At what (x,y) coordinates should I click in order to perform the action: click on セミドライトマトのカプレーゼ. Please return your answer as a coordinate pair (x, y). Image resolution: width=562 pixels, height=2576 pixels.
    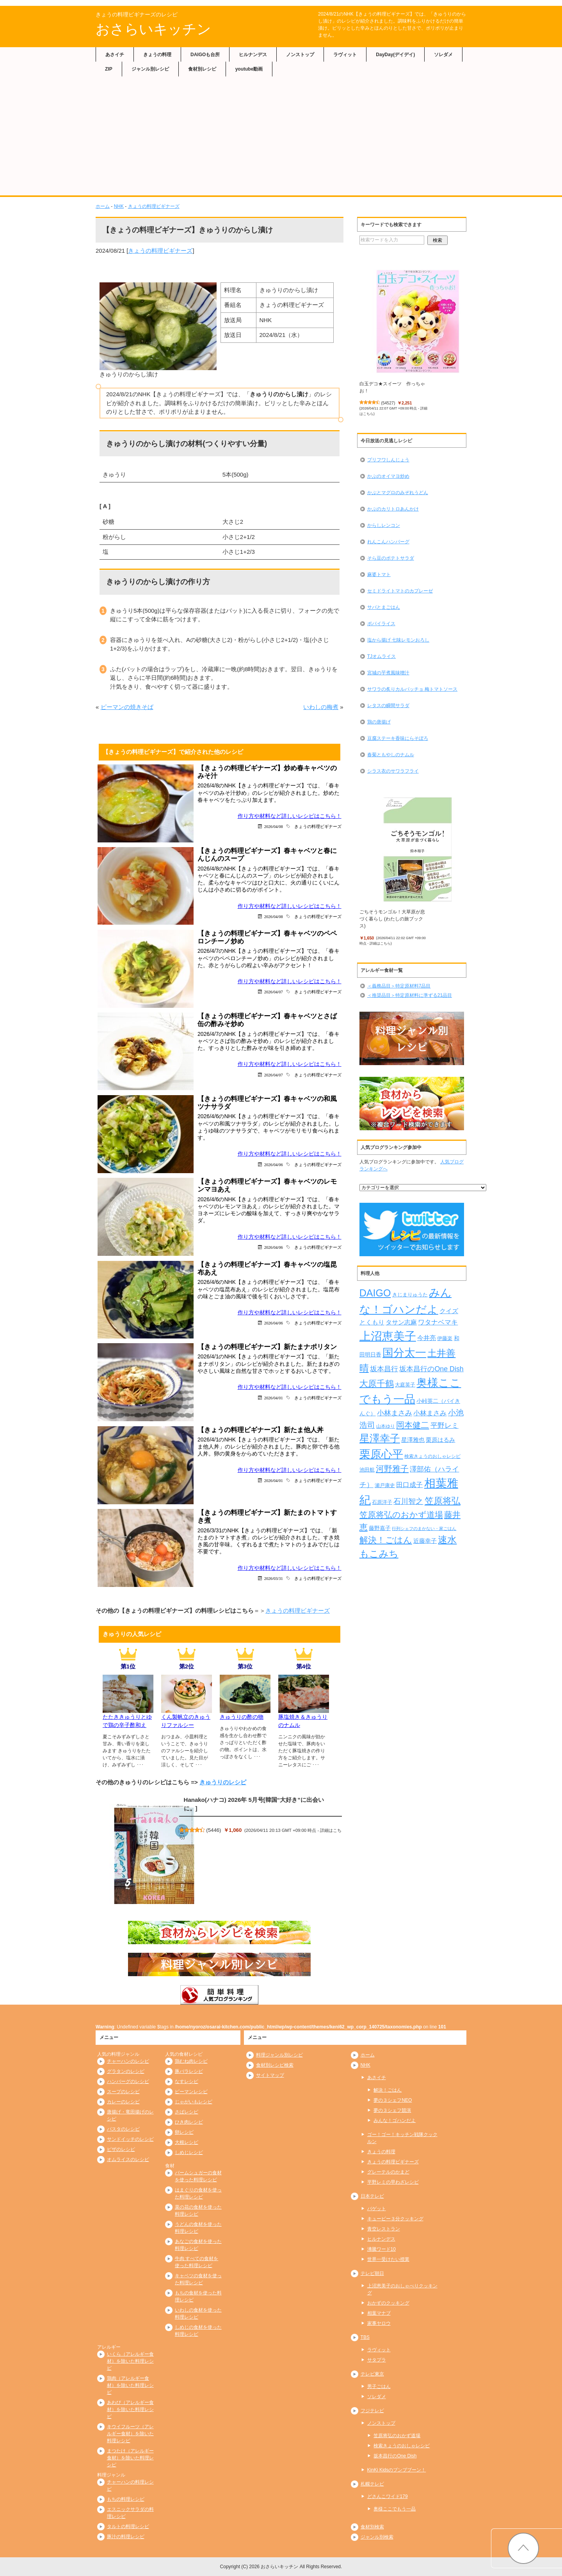
    Looking at the image, I should click on (400, 591).